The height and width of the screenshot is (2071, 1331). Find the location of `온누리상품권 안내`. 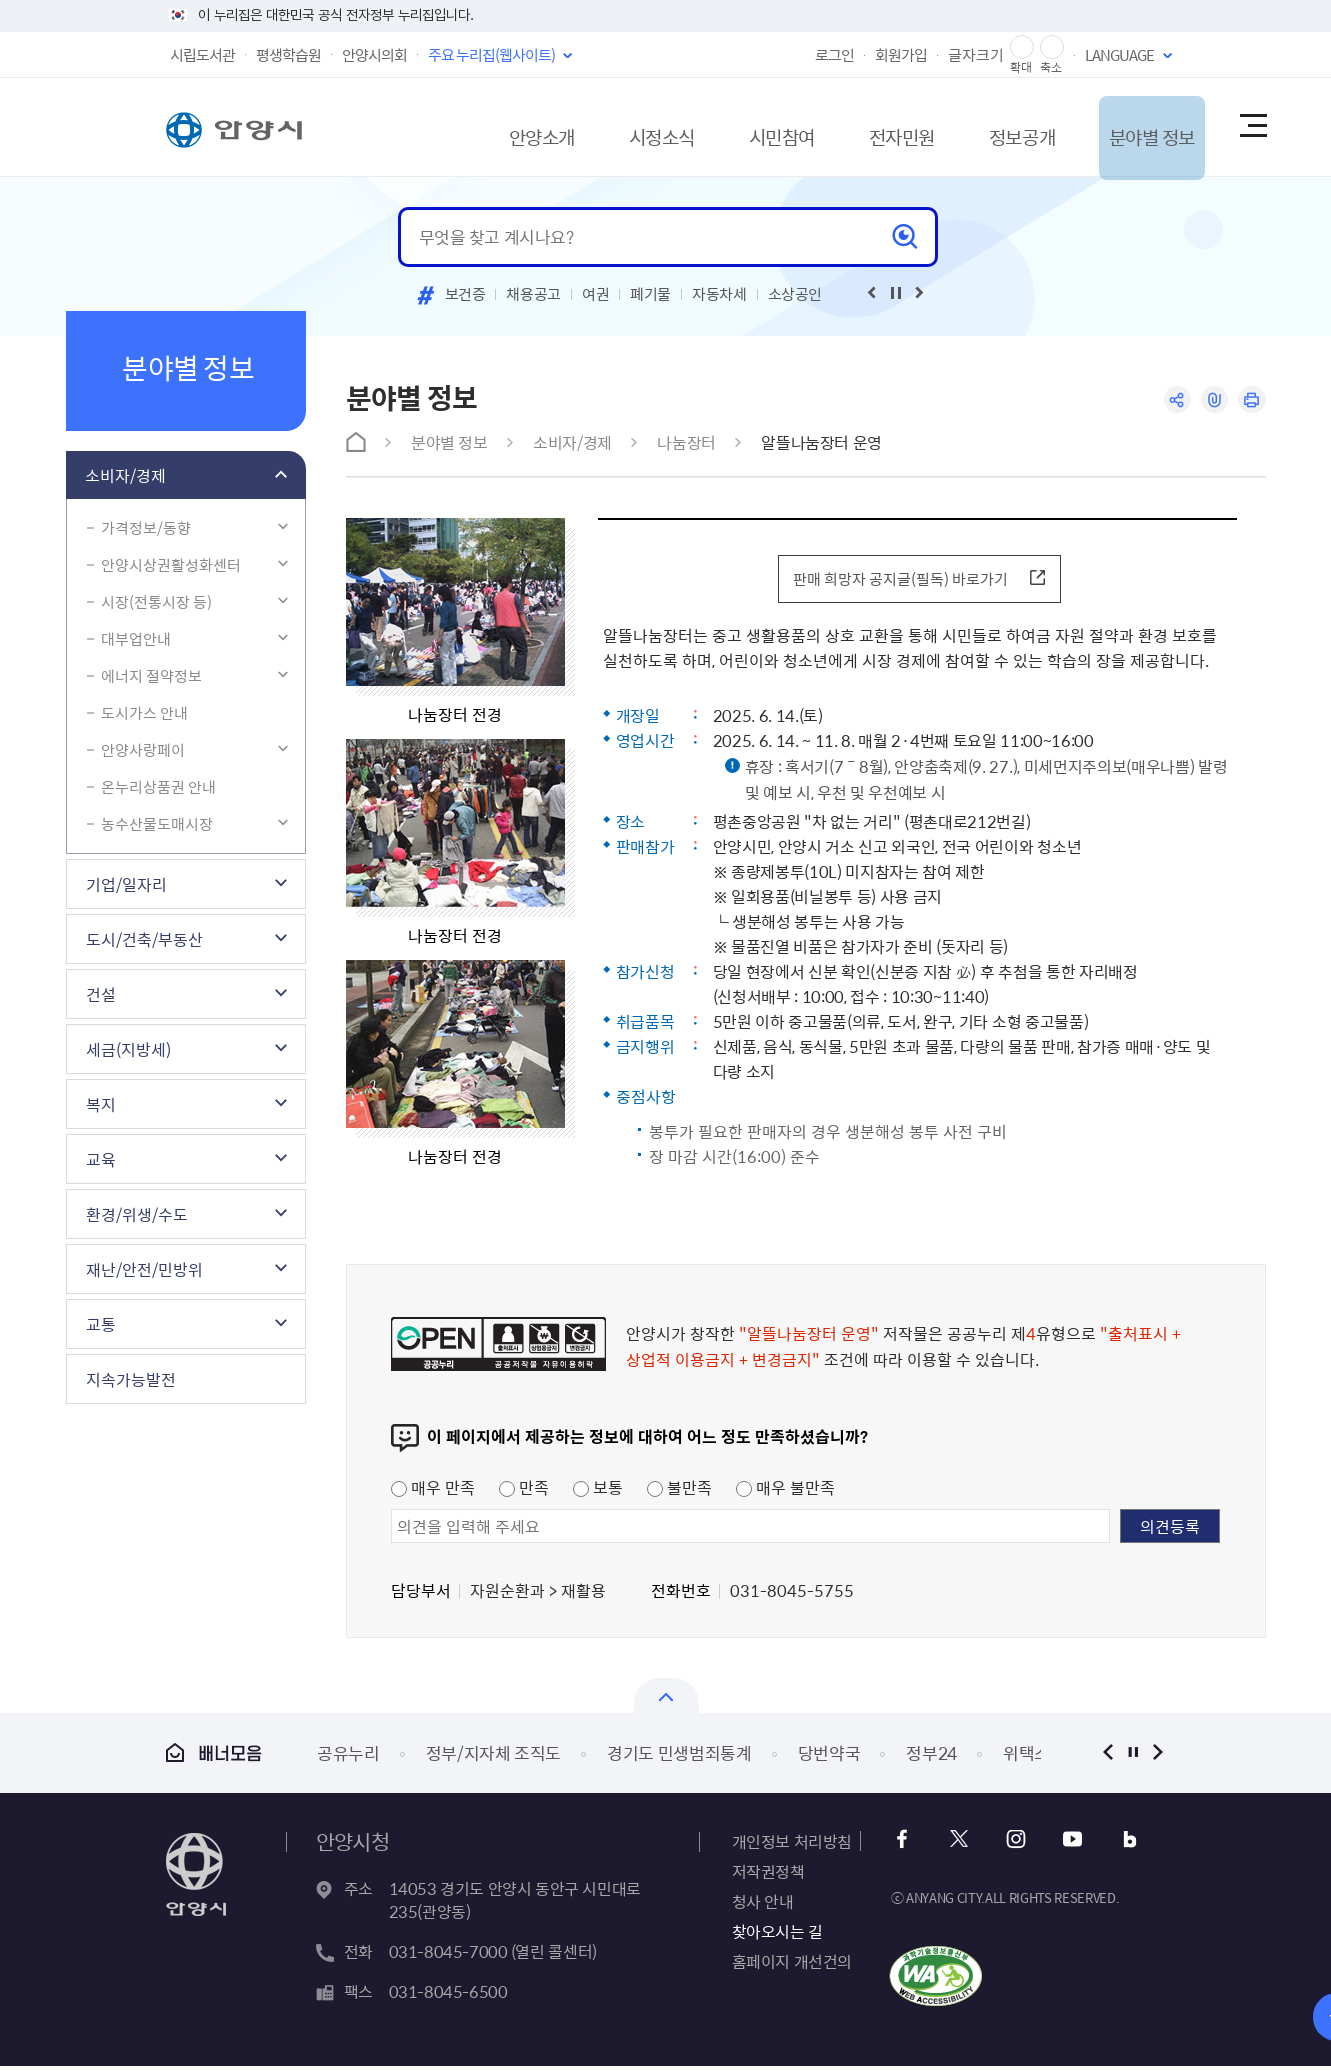

온누리상품권 안내 is located at coordinates (158, 787).